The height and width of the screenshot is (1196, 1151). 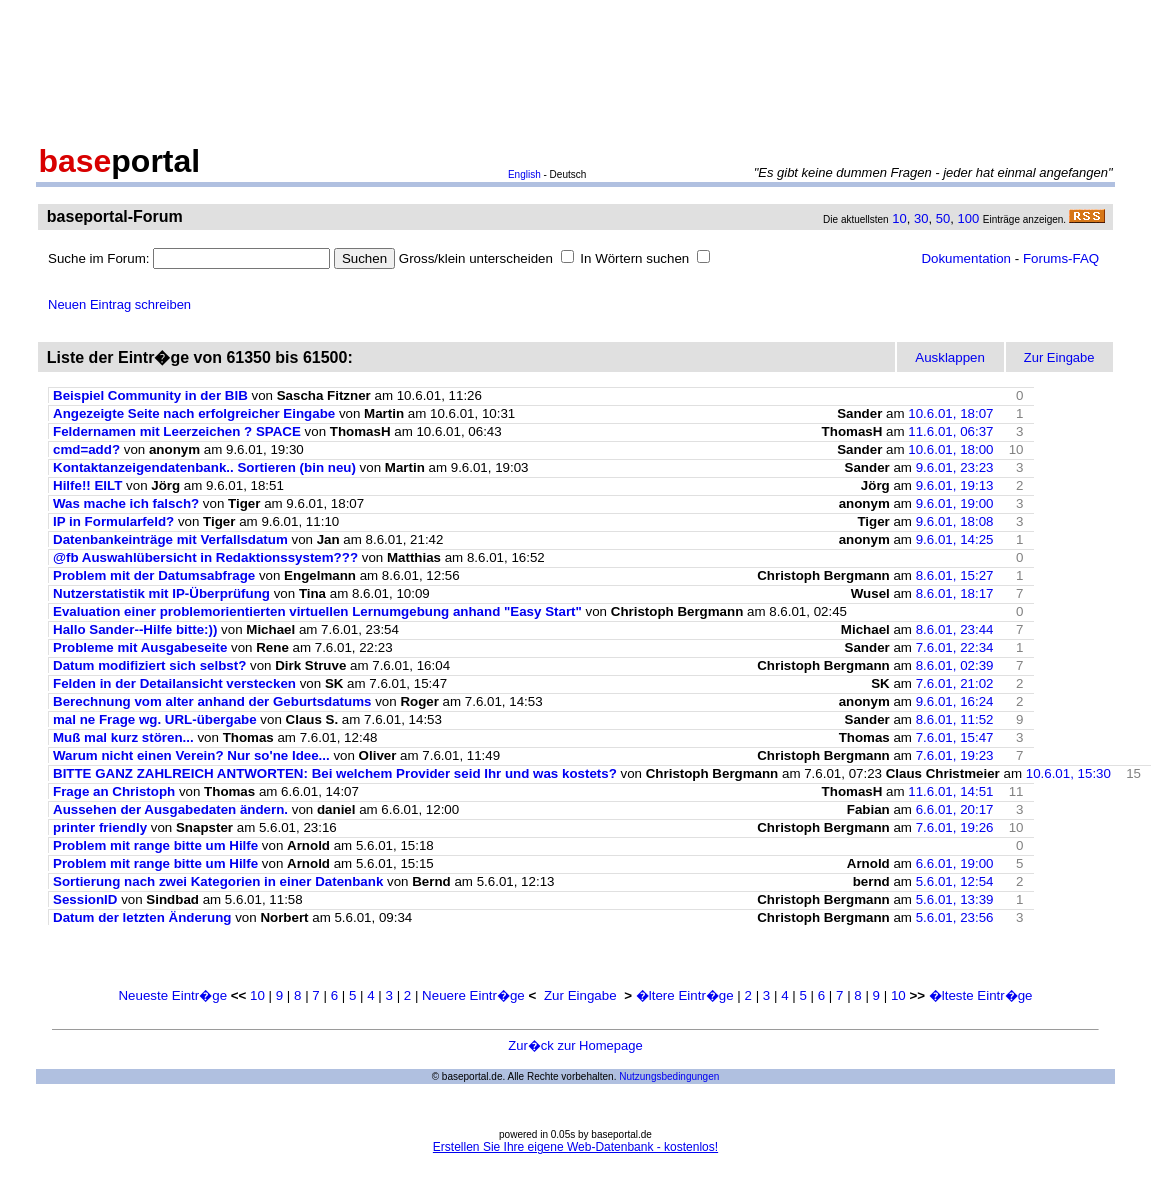 What do you see at coordinates (955, 755) in the screenshot?
I see `7.6.01, 19:23` at bounding box center [955, 755].